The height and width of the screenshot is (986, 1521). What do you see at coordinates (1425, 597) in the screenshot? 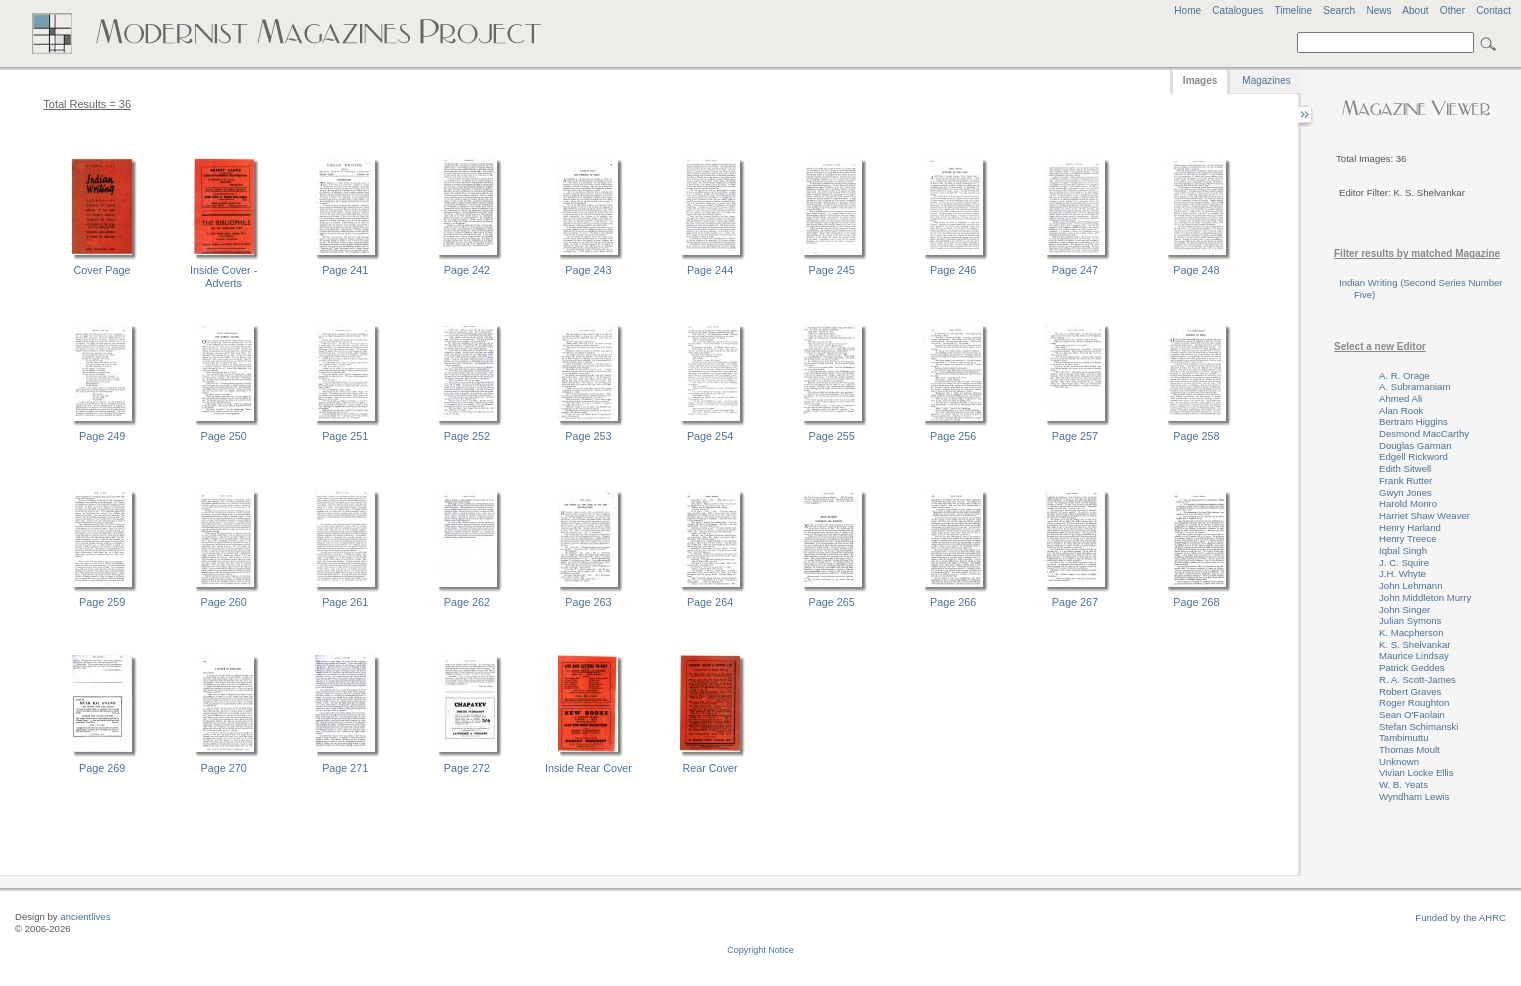
I see `John Middleton Murry` at bounding box center [1425, 597].